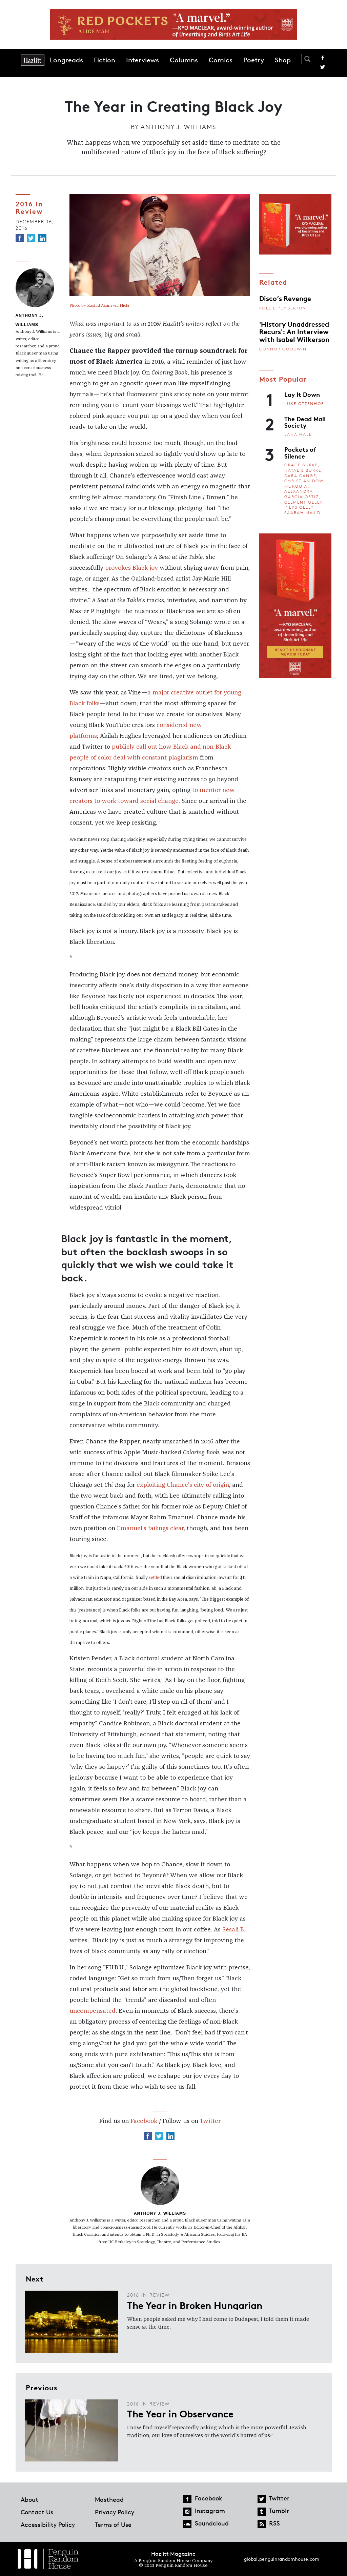 The width and height of the screenshot is (347, 2576). What do you see at coordinates (178, 126) in the screenshot?
I see `Anthony J. Williams` at bounding box center [178, 126].